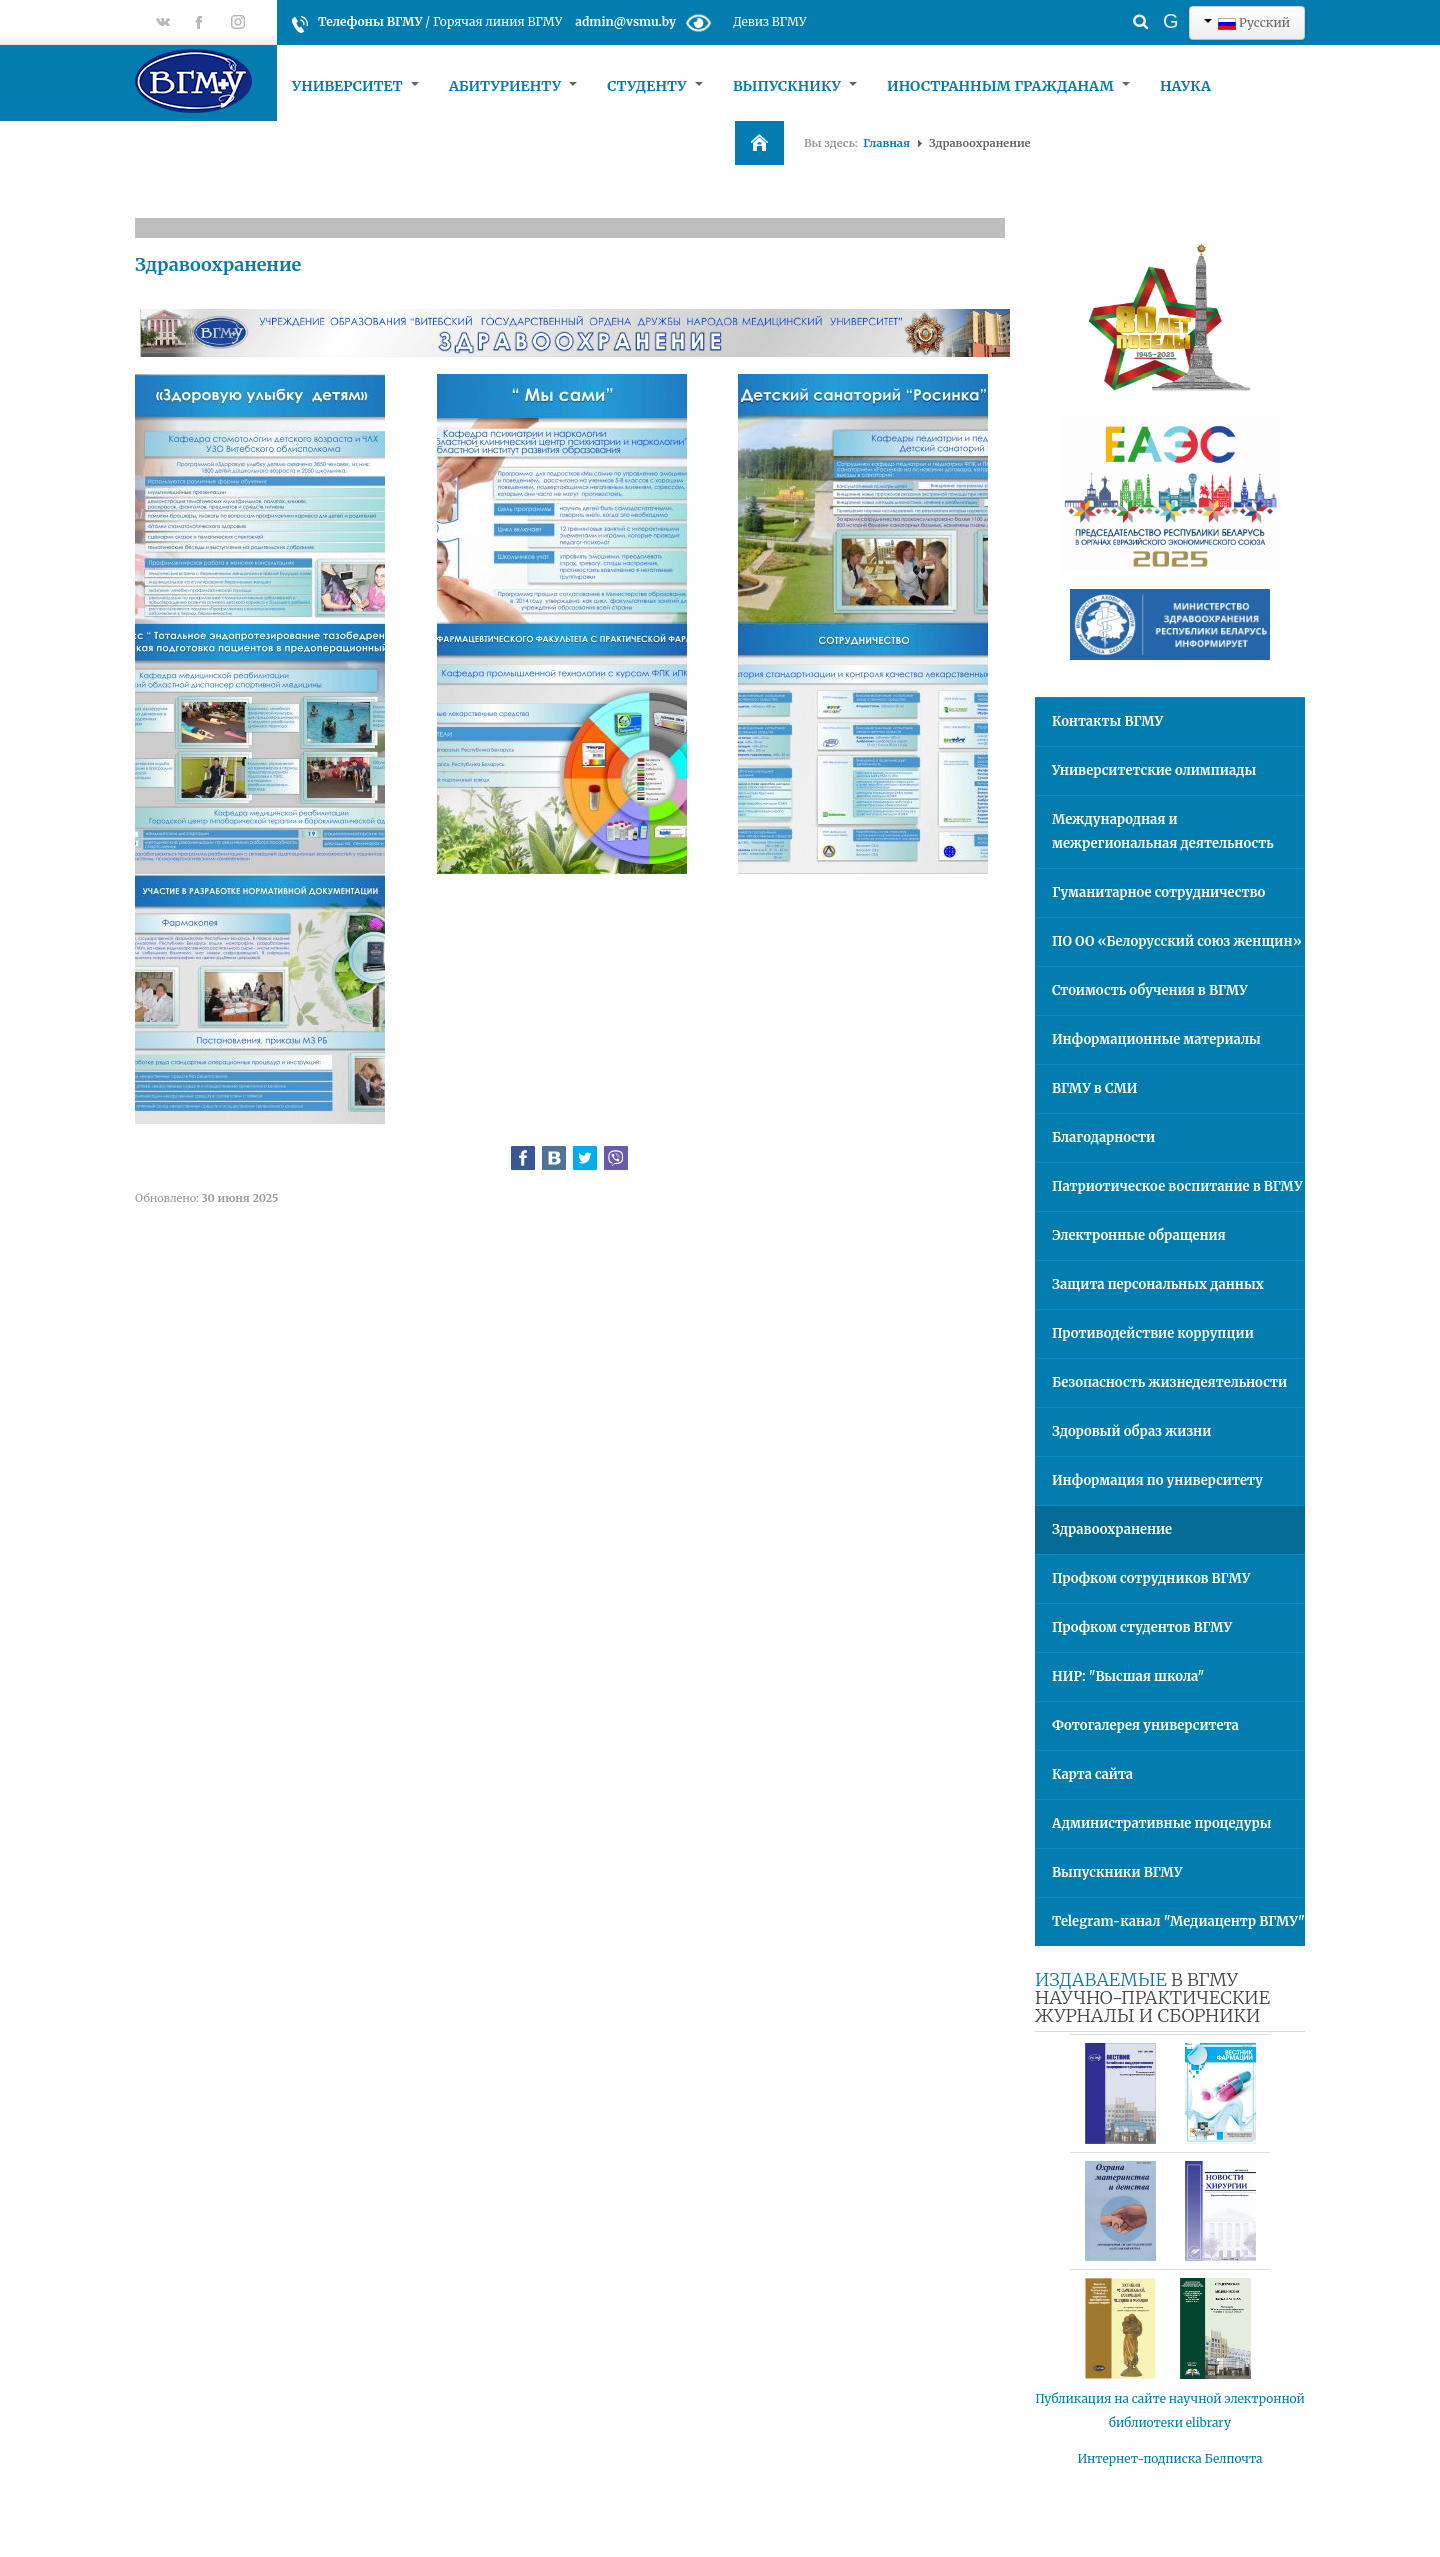 Image resolution: width=1440 pixels, height=2557 pixels. What do you see at coordinates (355, 86) in the screenshot?
I see `Университет` at bounding box center [355, 86].